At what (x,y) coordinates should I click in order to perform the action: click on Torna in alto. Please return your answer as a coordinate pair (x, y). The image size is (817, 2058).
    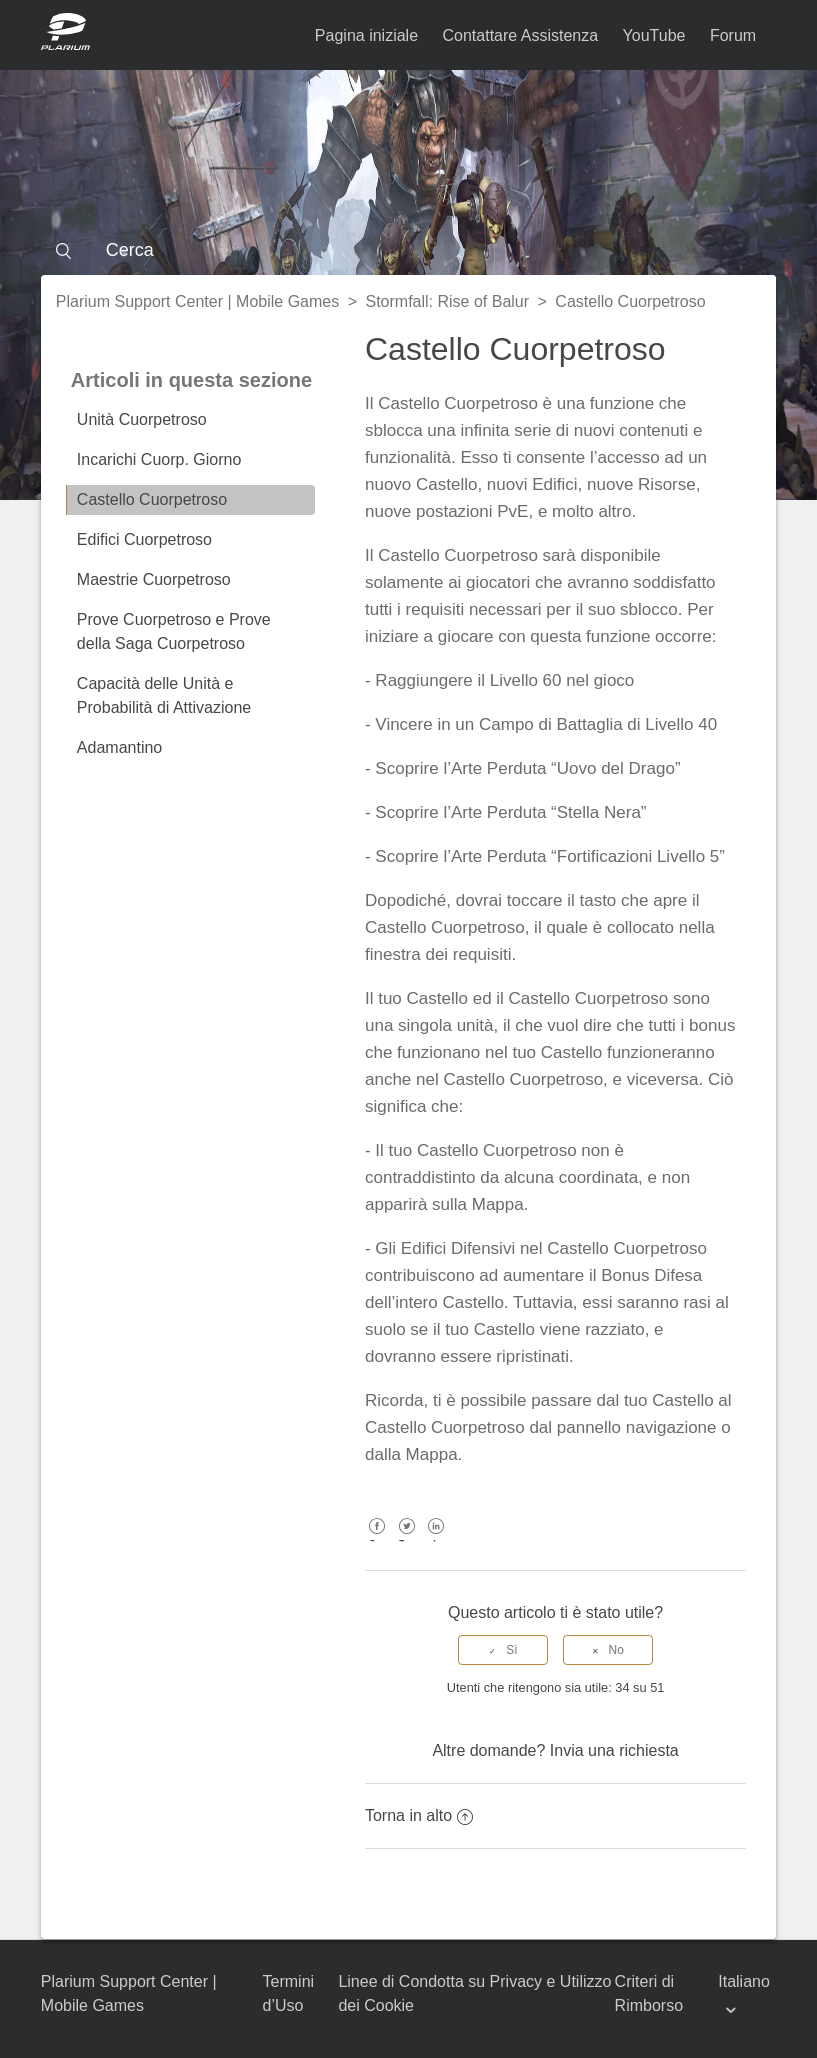
    Looking at the image, I should click on (419, 1815).